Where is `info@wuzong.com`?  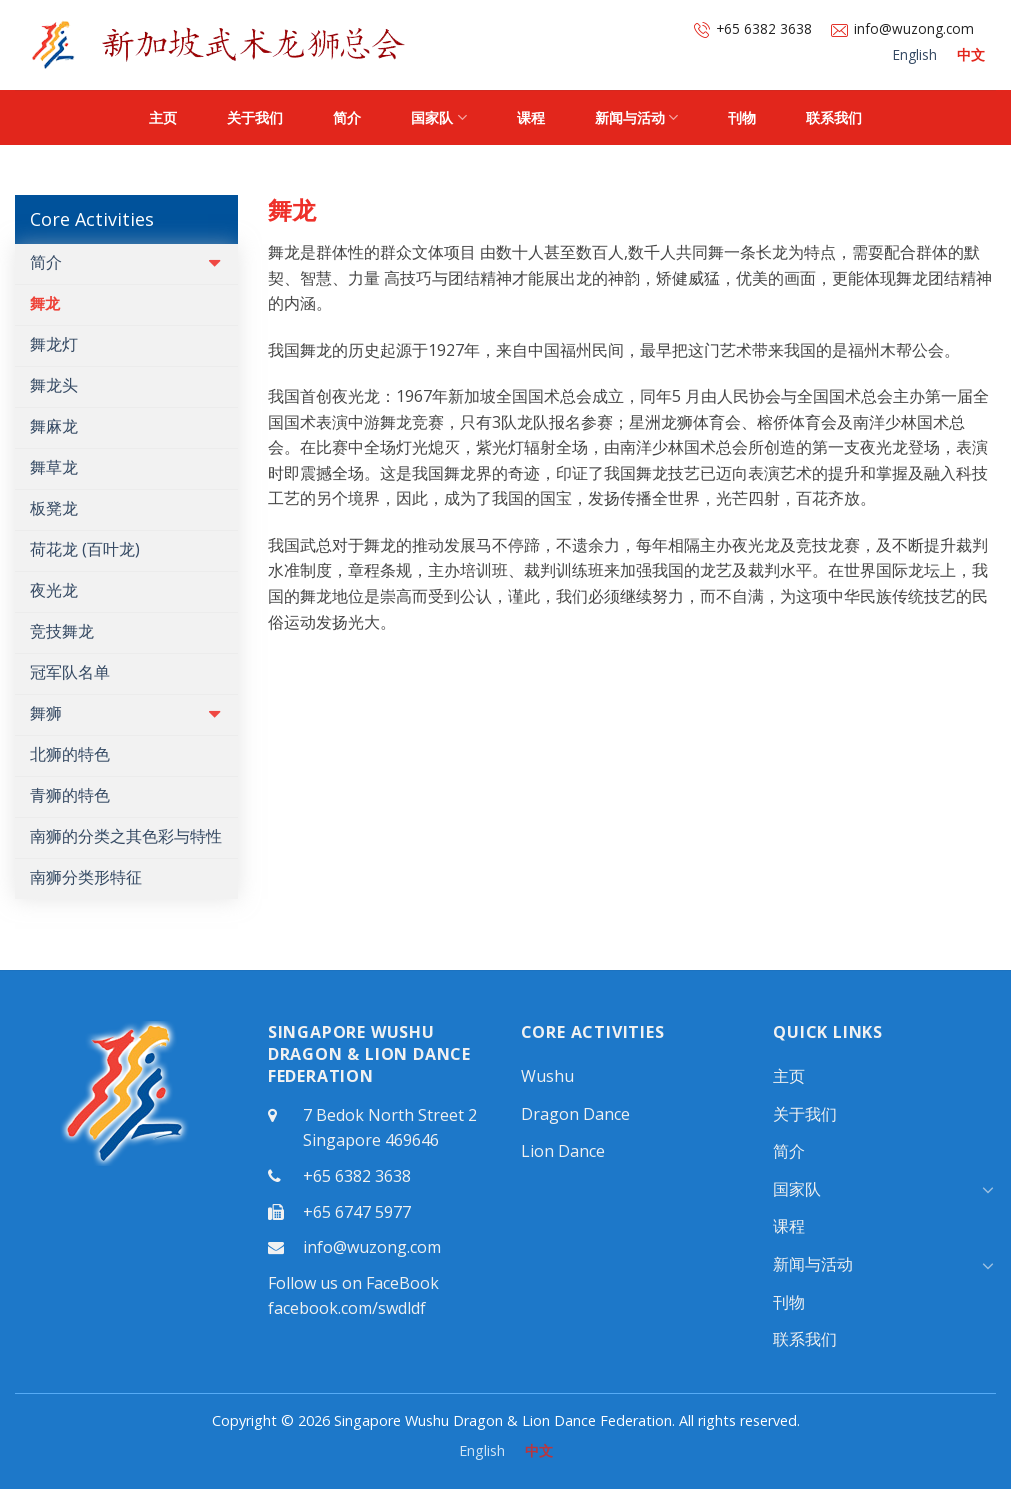
info@wuzong.com is located at coordinates (902, 28).